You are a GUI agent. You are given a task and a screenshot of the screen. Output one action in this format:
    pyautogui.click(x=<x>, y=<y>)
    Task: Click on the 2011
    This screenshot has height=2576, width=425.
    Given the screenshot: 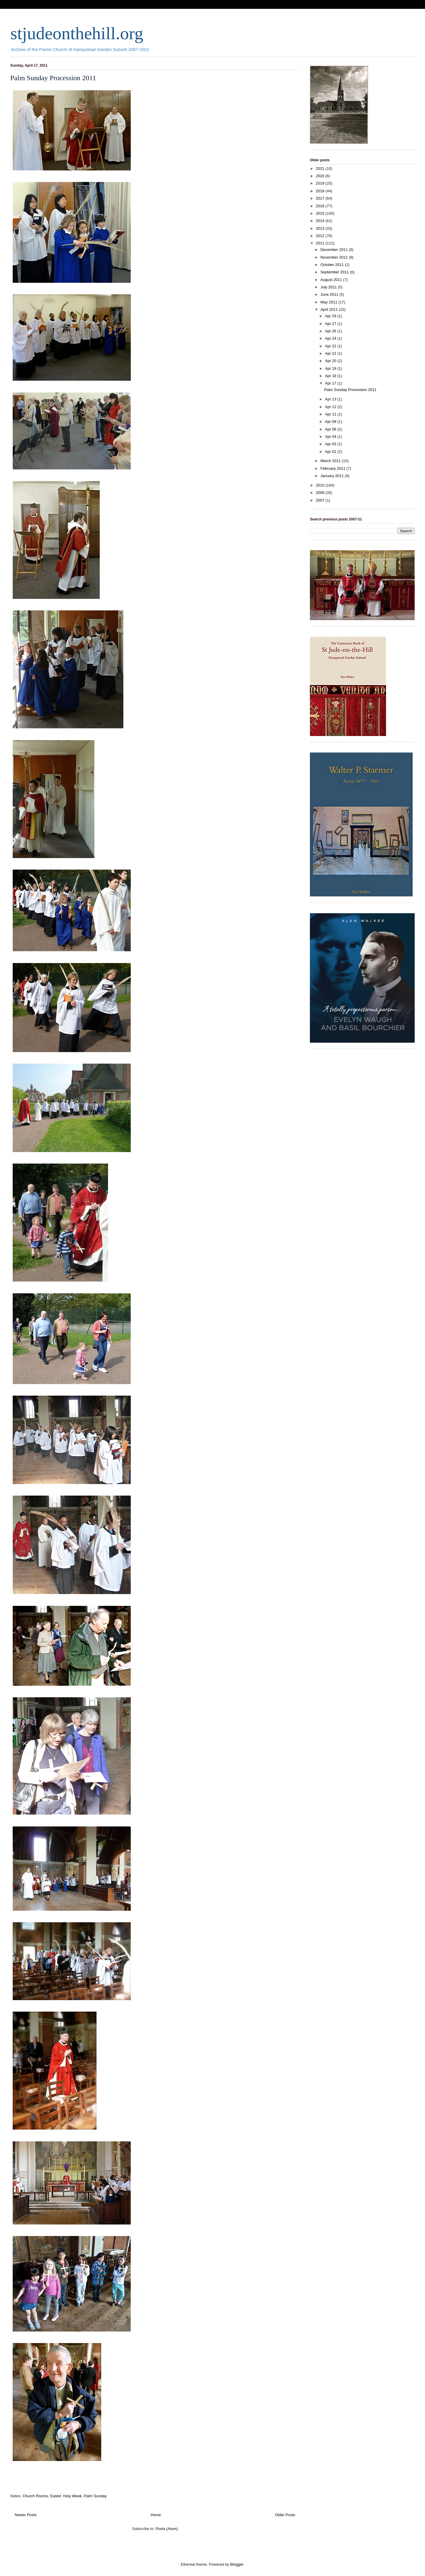 What is the action you would take?
    pyautogui.click(x=321, y=243)
    